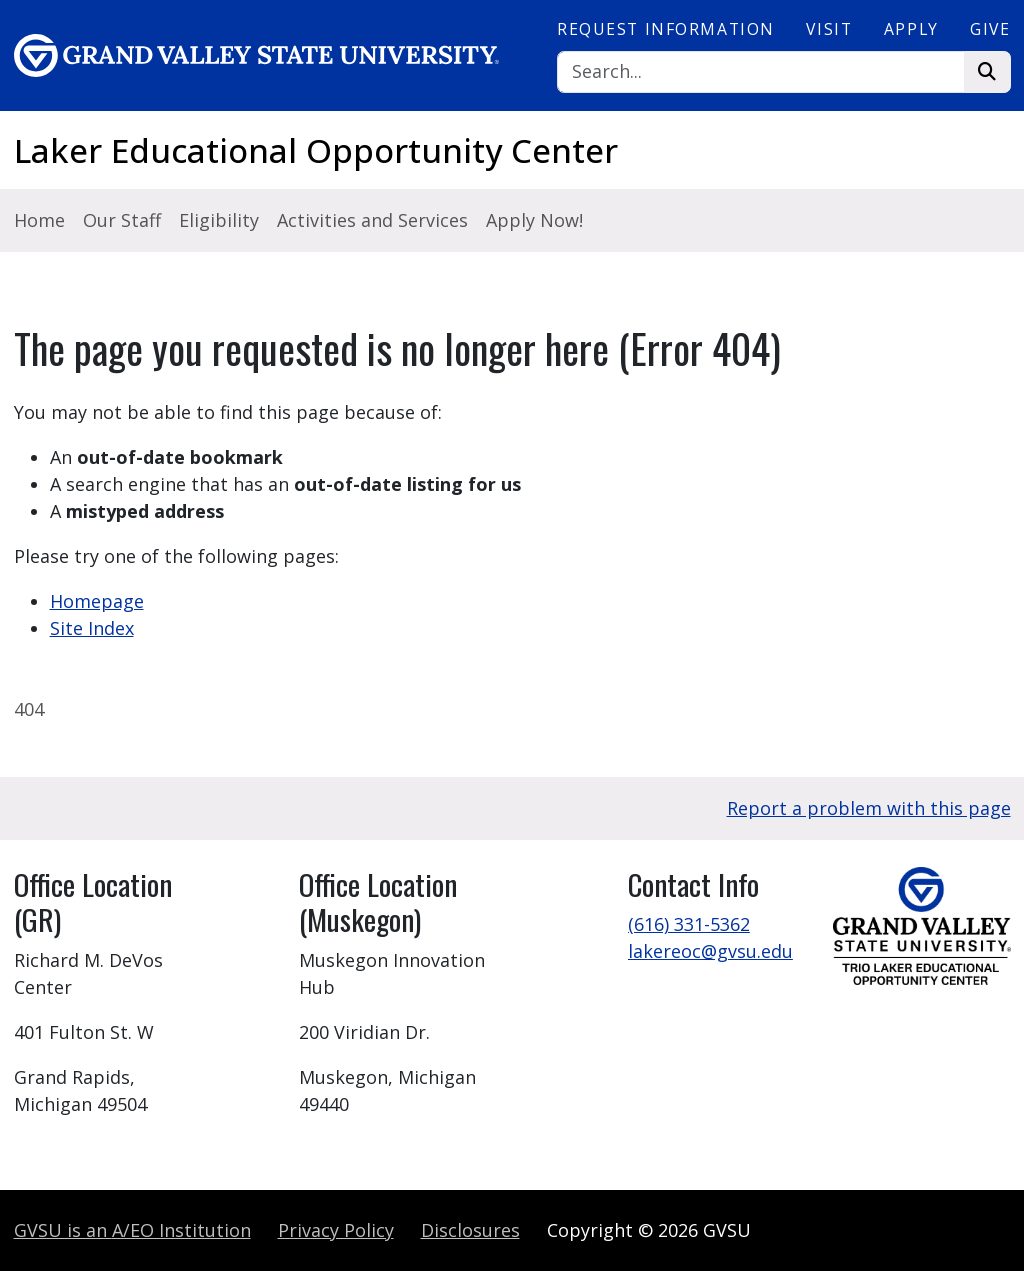  Describe the element at coordinates (219, 220) in the screenshot. I see `Eligibility` at that location.